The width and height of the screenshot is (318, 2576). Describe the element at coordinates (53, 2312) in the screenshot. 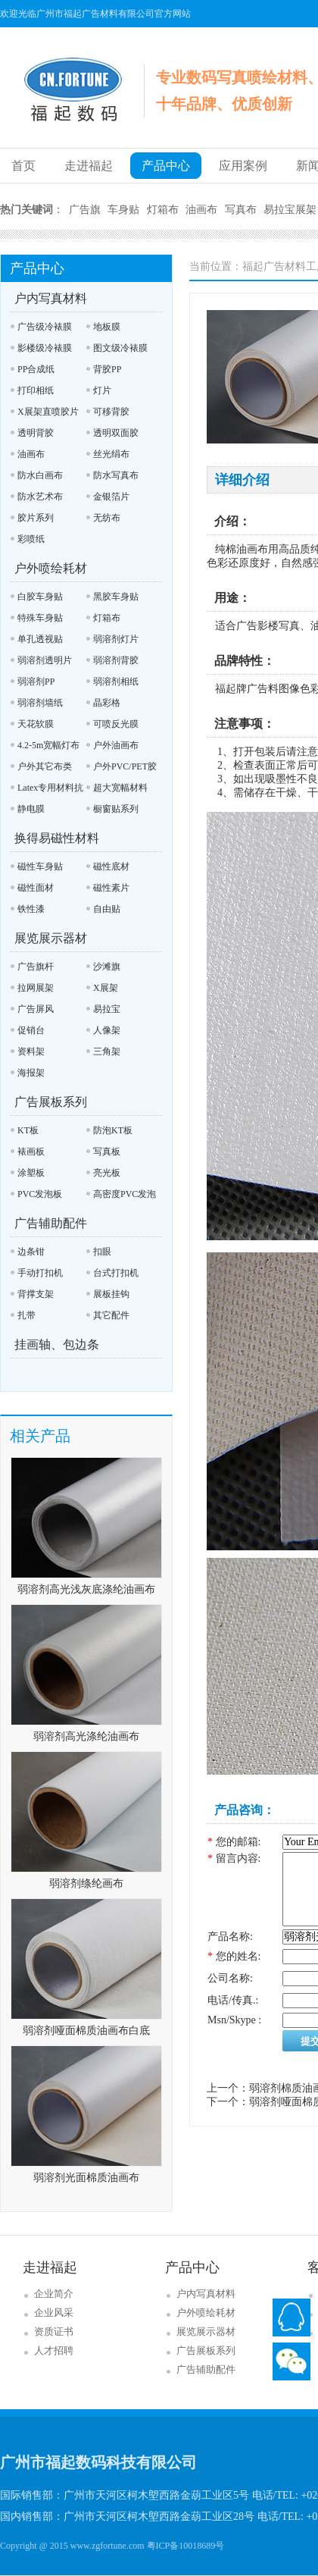

I see `企业风采` at that location.